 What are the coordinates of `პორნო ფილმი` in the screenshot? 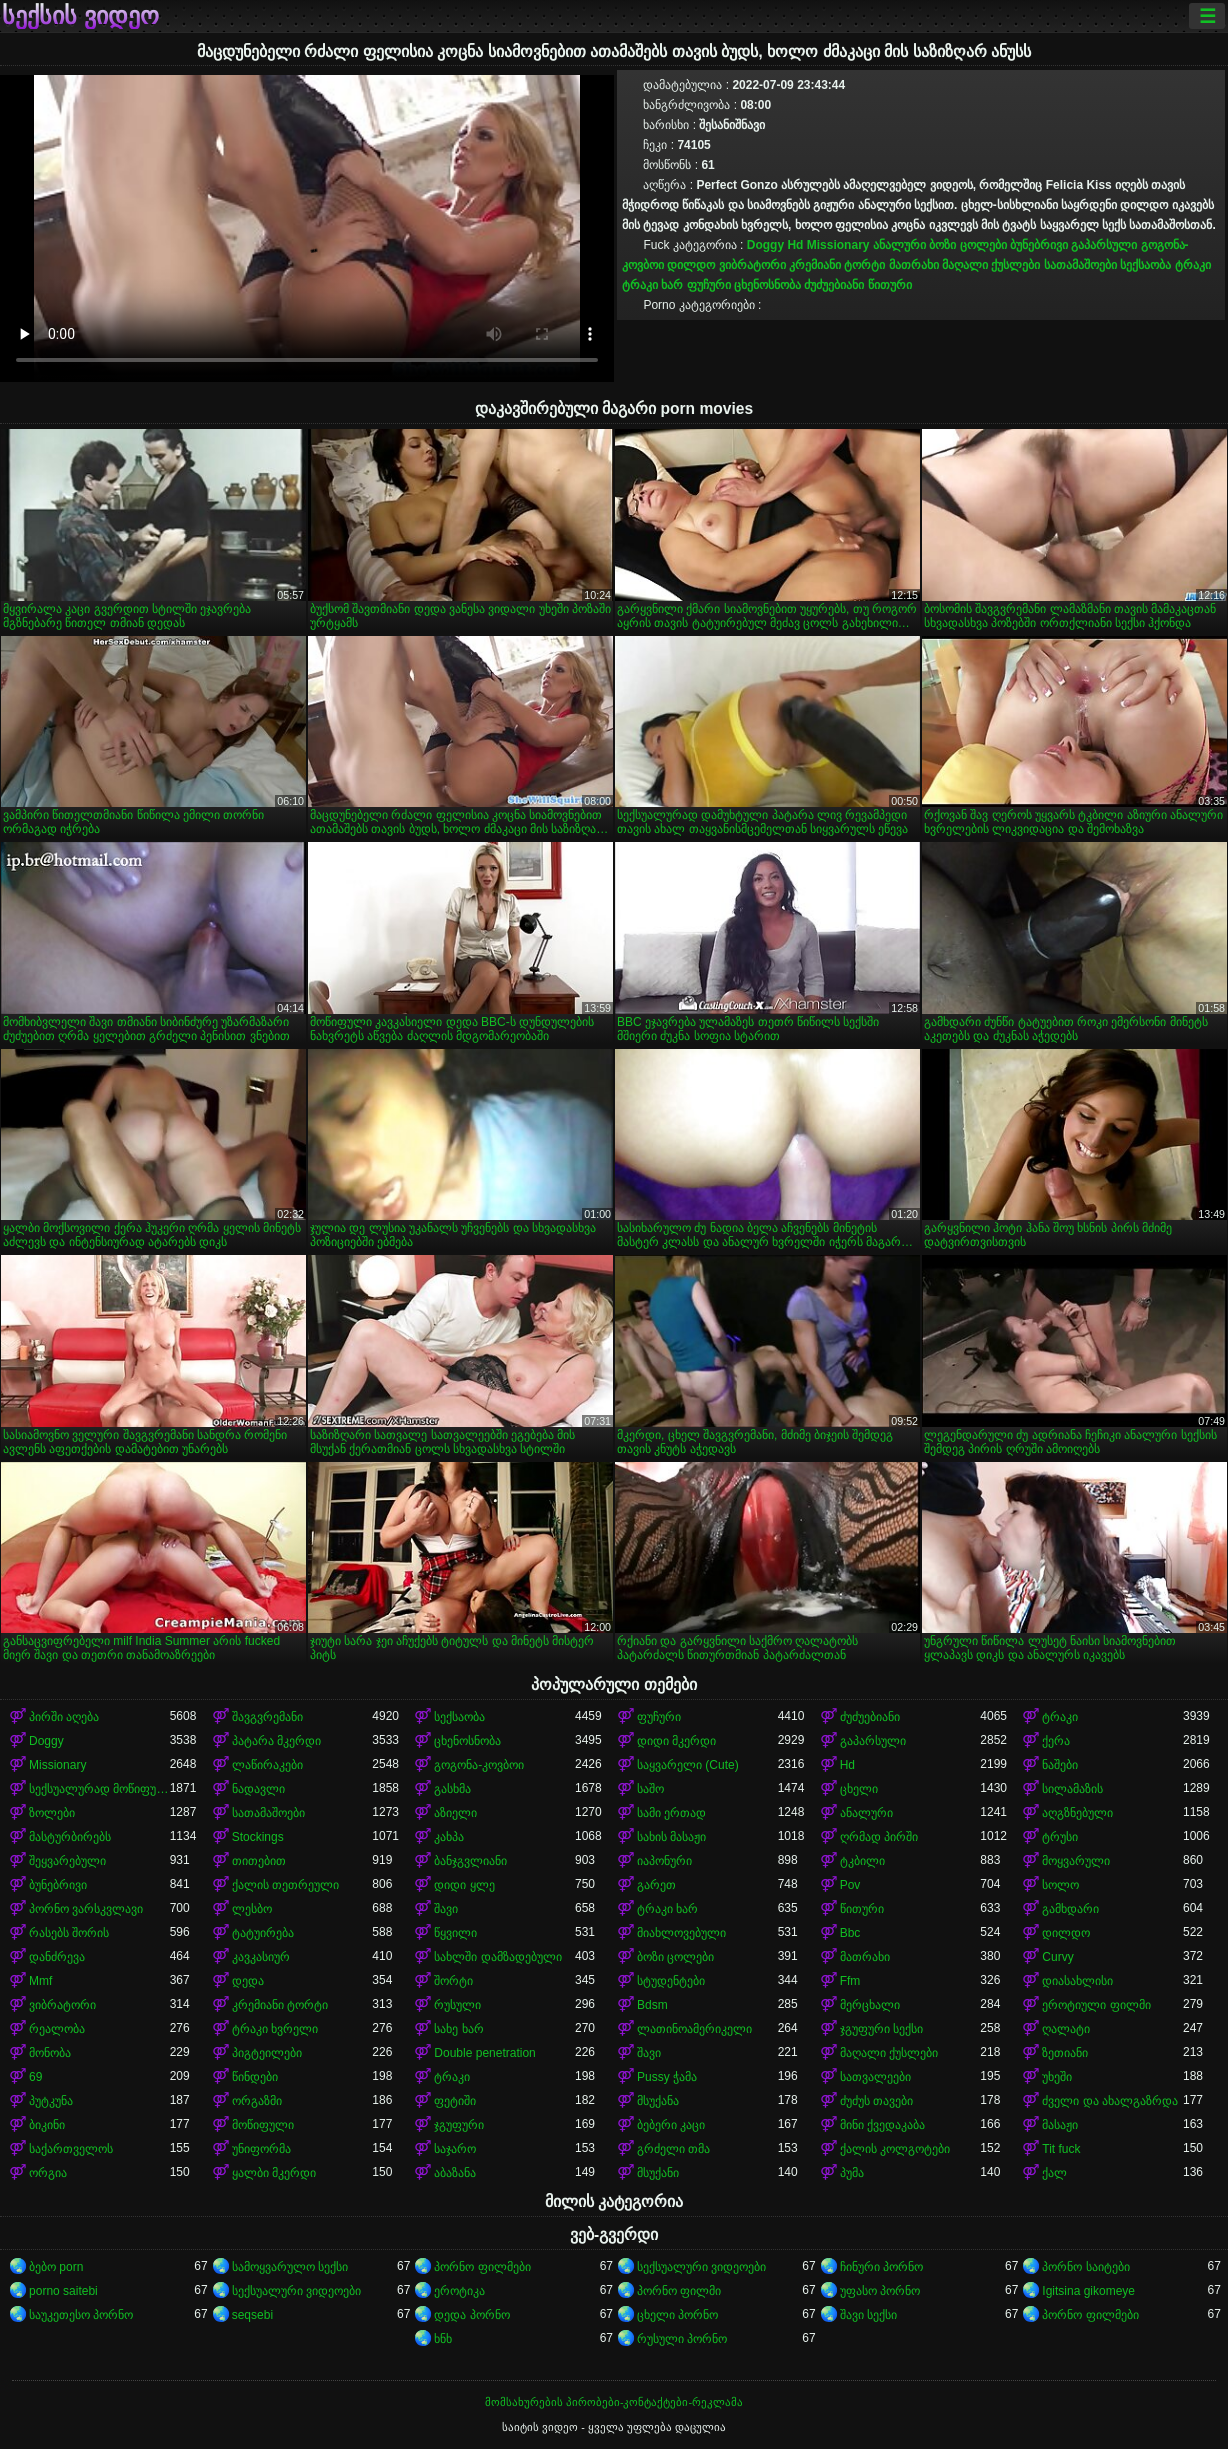 It's located at (679, 2291).